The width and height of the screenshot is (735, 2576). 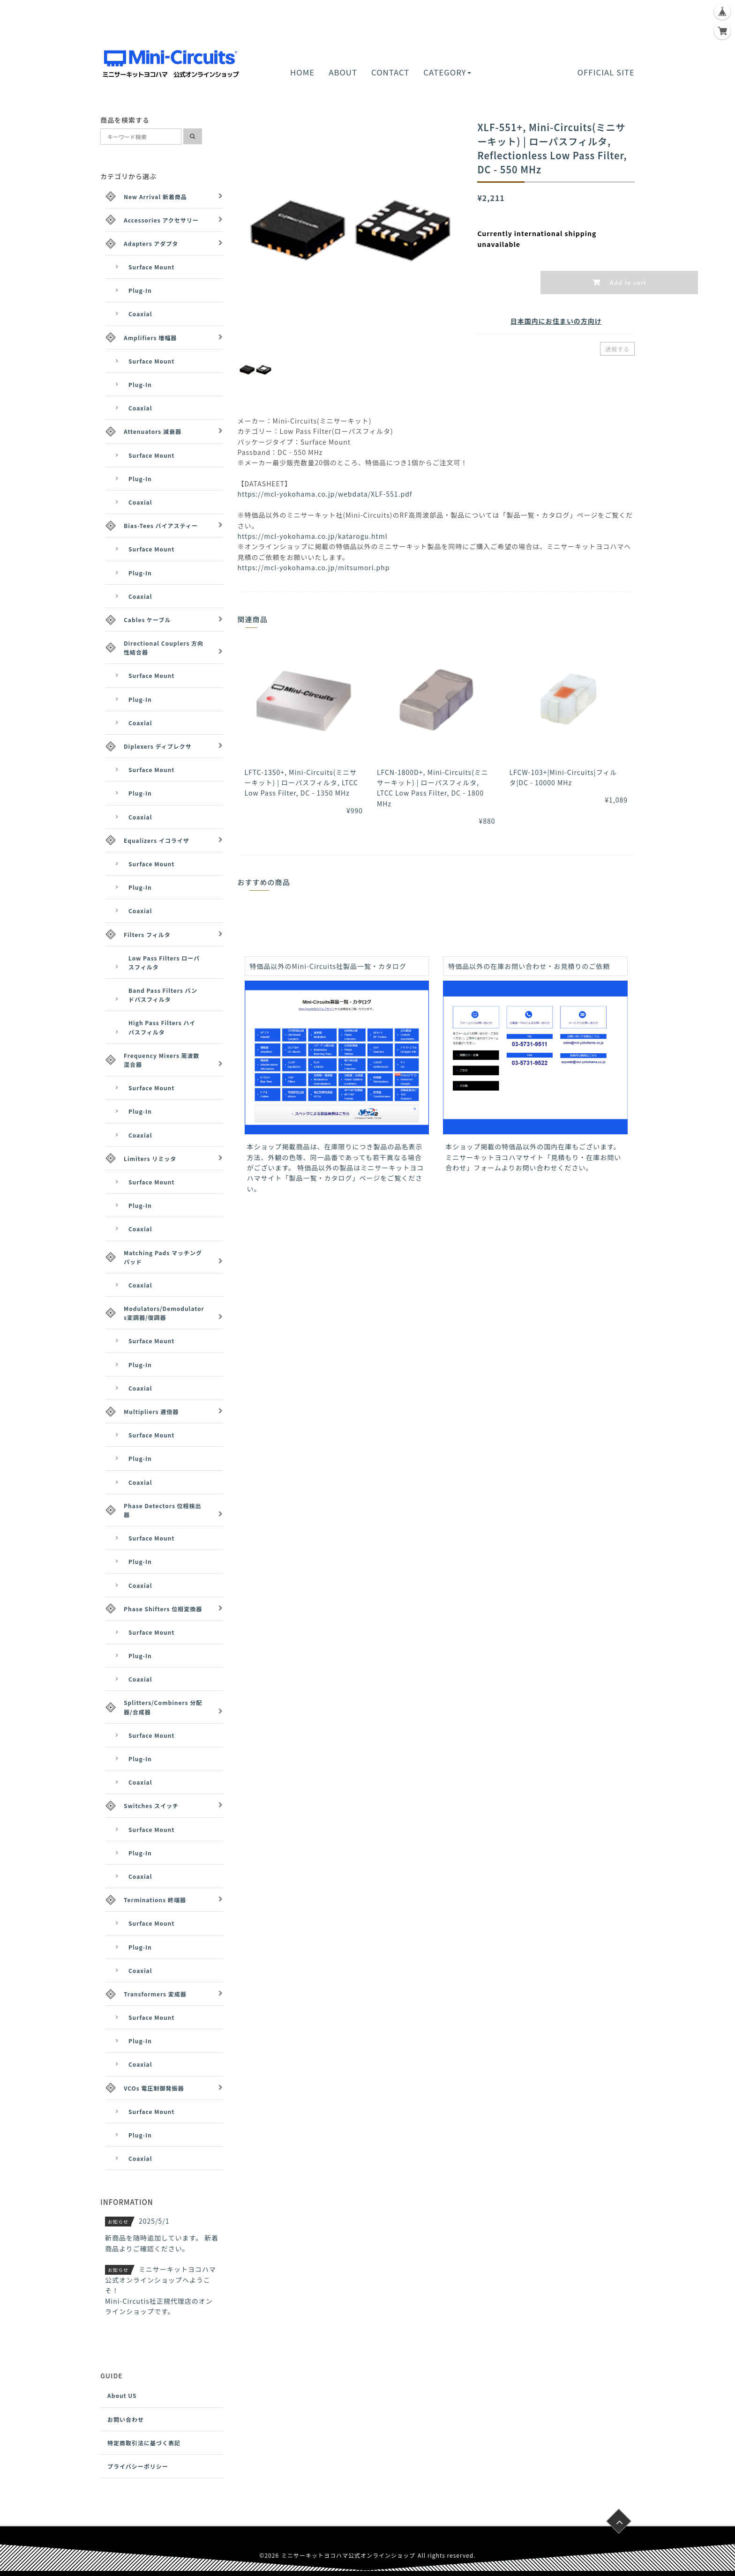 I want to click on Modulators/Demodulators変調器/復調器, so click(x=164, y=1312).